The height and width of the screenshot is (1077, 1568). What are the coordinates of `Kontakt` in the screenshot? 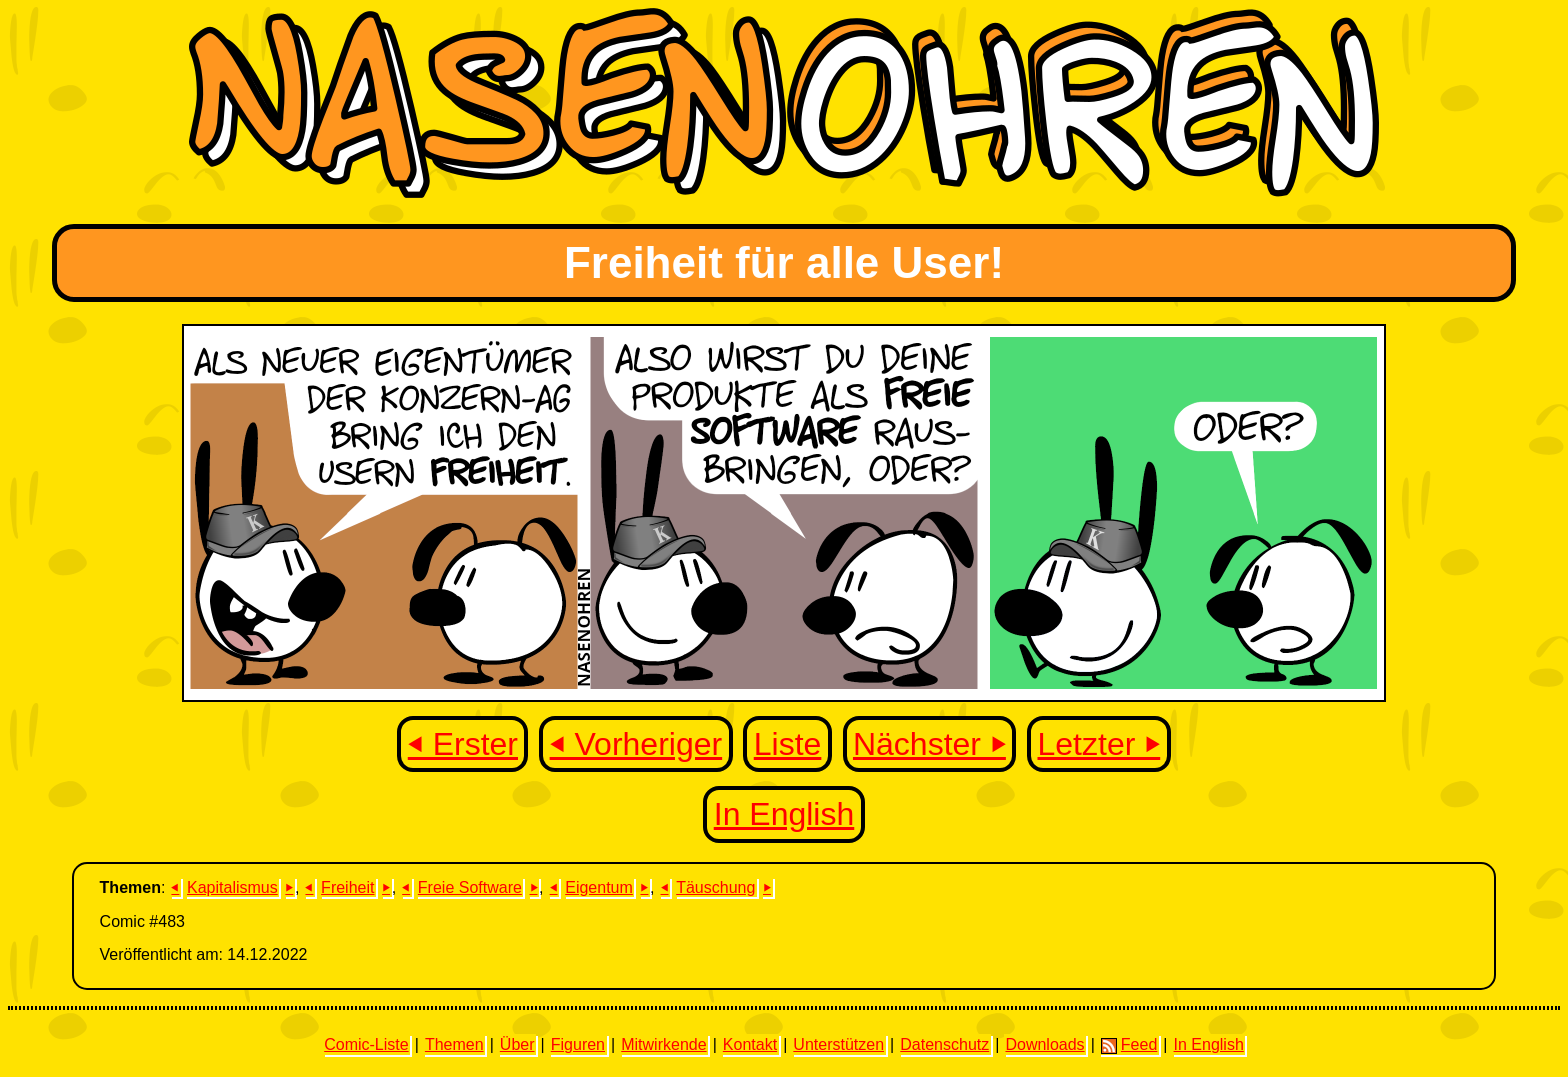 It's located at (750, 1044).